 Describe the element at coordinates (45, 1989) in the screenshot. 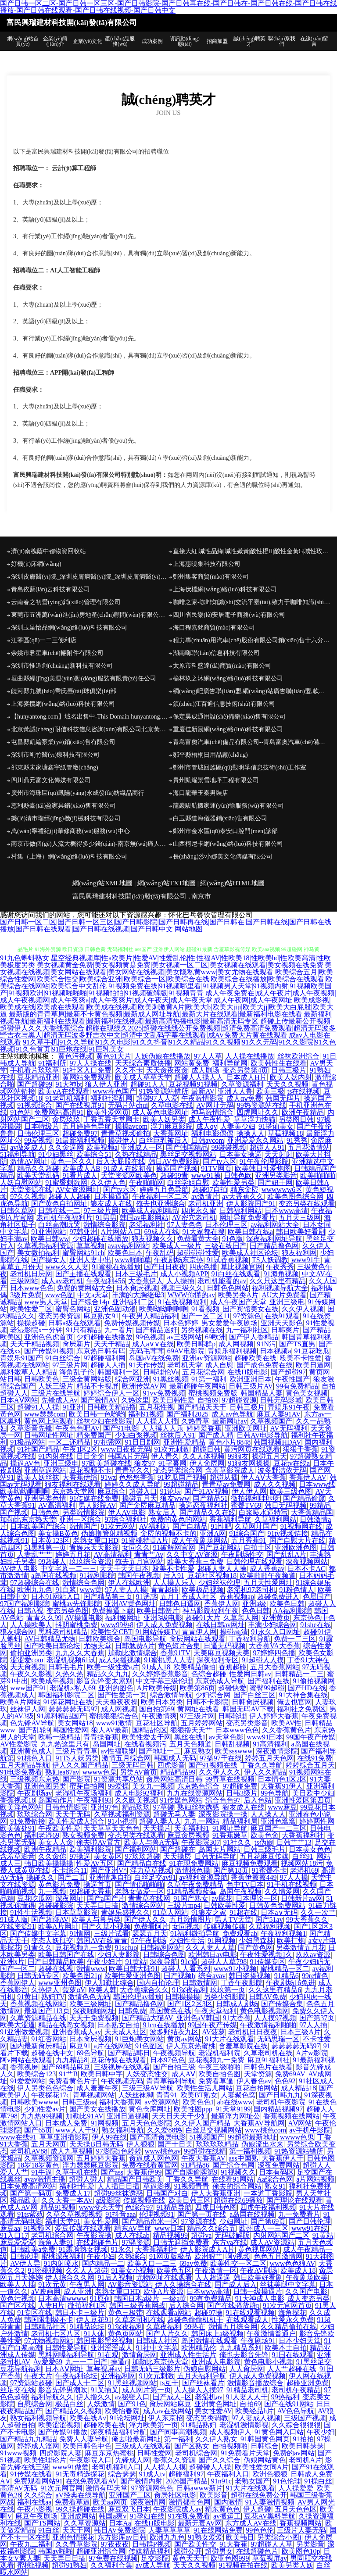

I see `久热伊人` at that location.